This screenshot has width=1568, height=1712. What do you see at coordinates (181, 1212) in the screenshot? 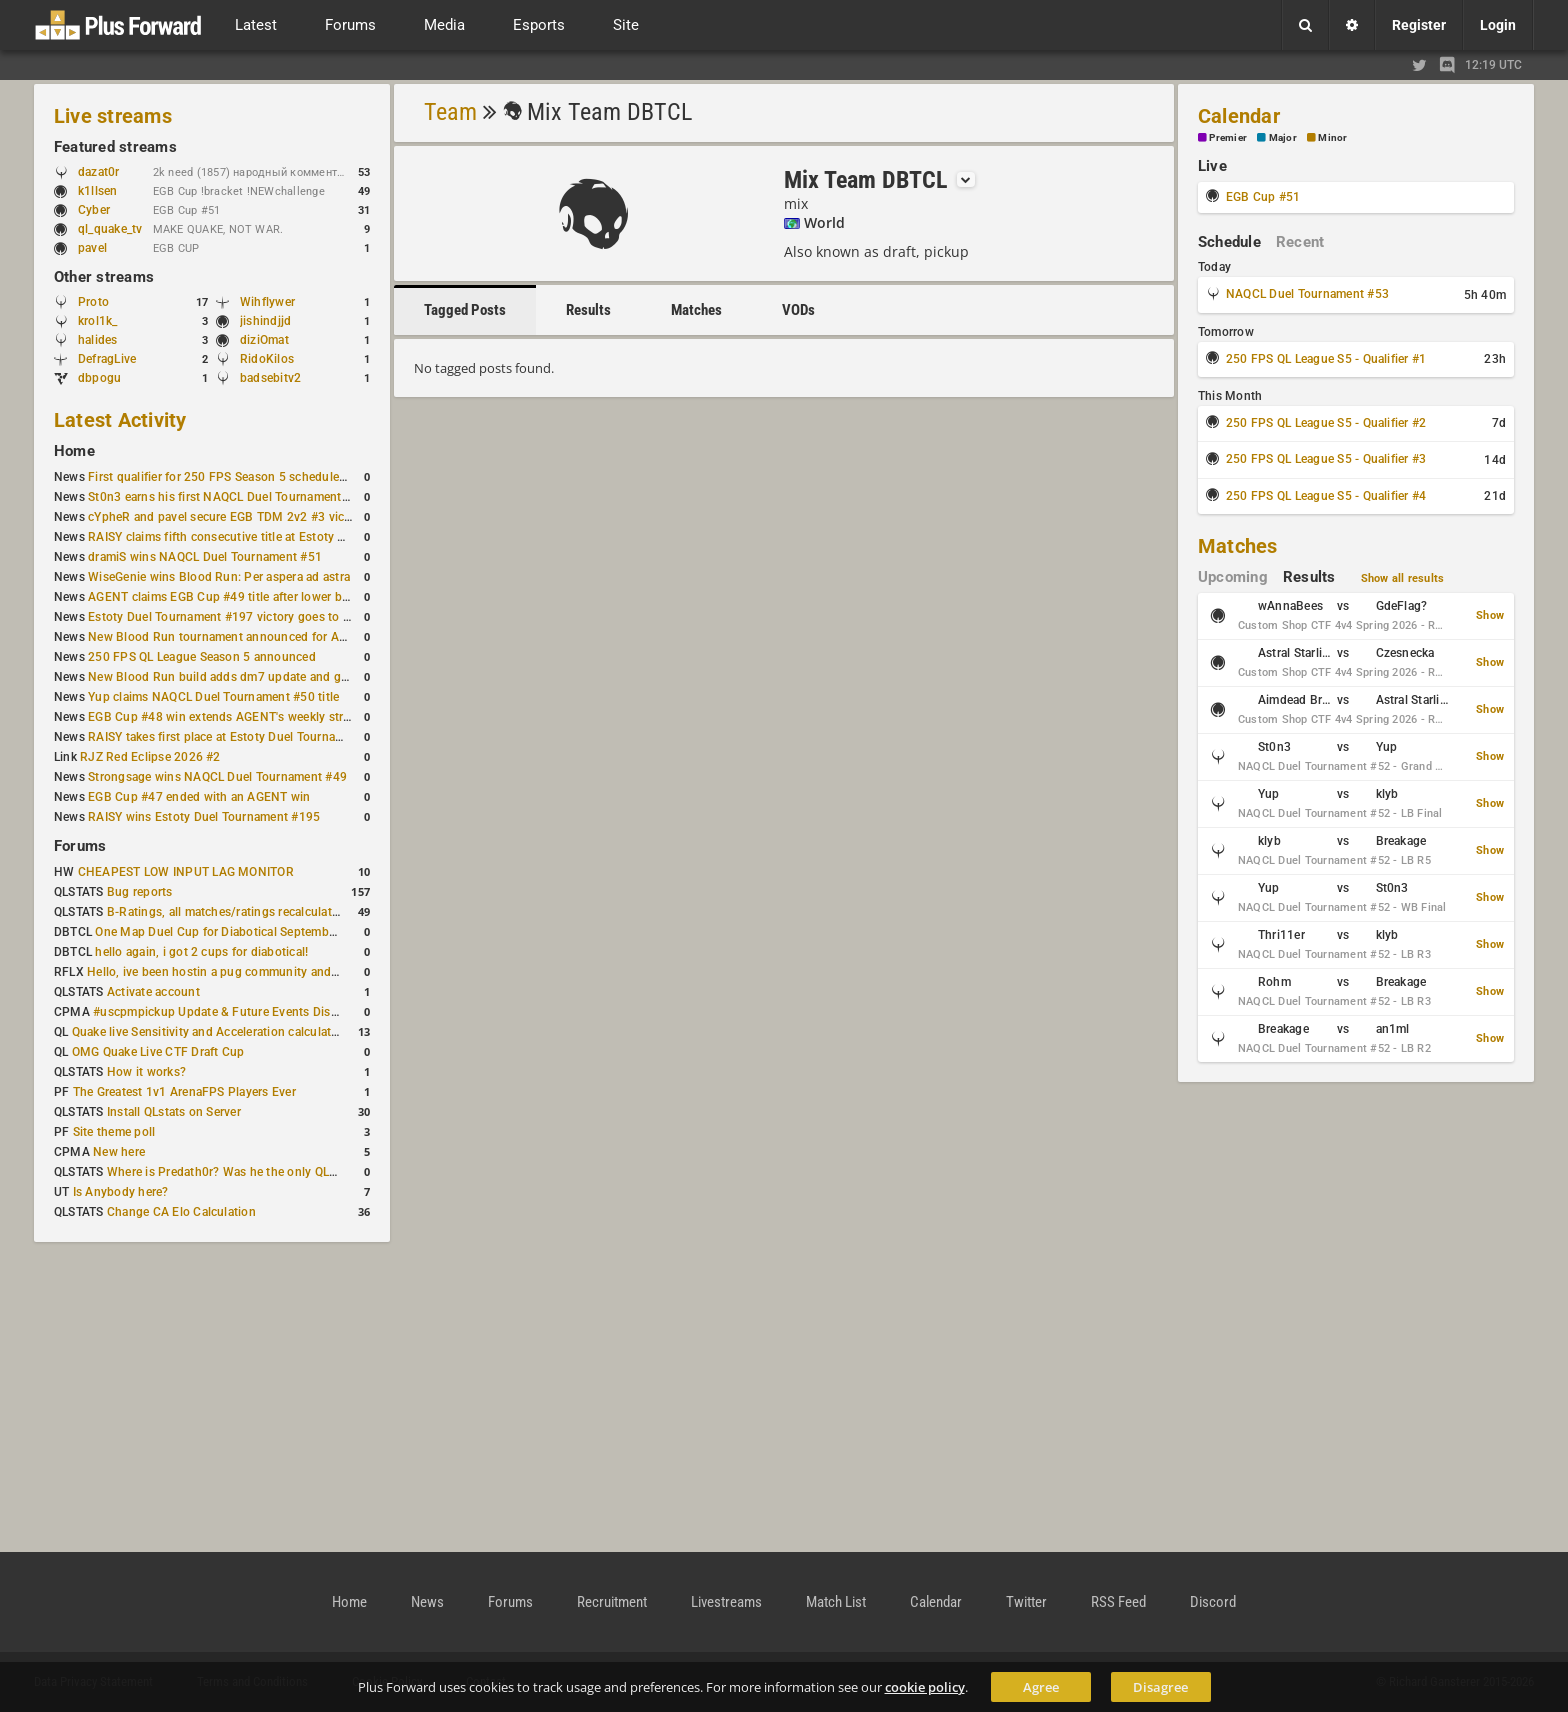
I see `Change CA Elo Calculation` at bounding box center [181, 1212].